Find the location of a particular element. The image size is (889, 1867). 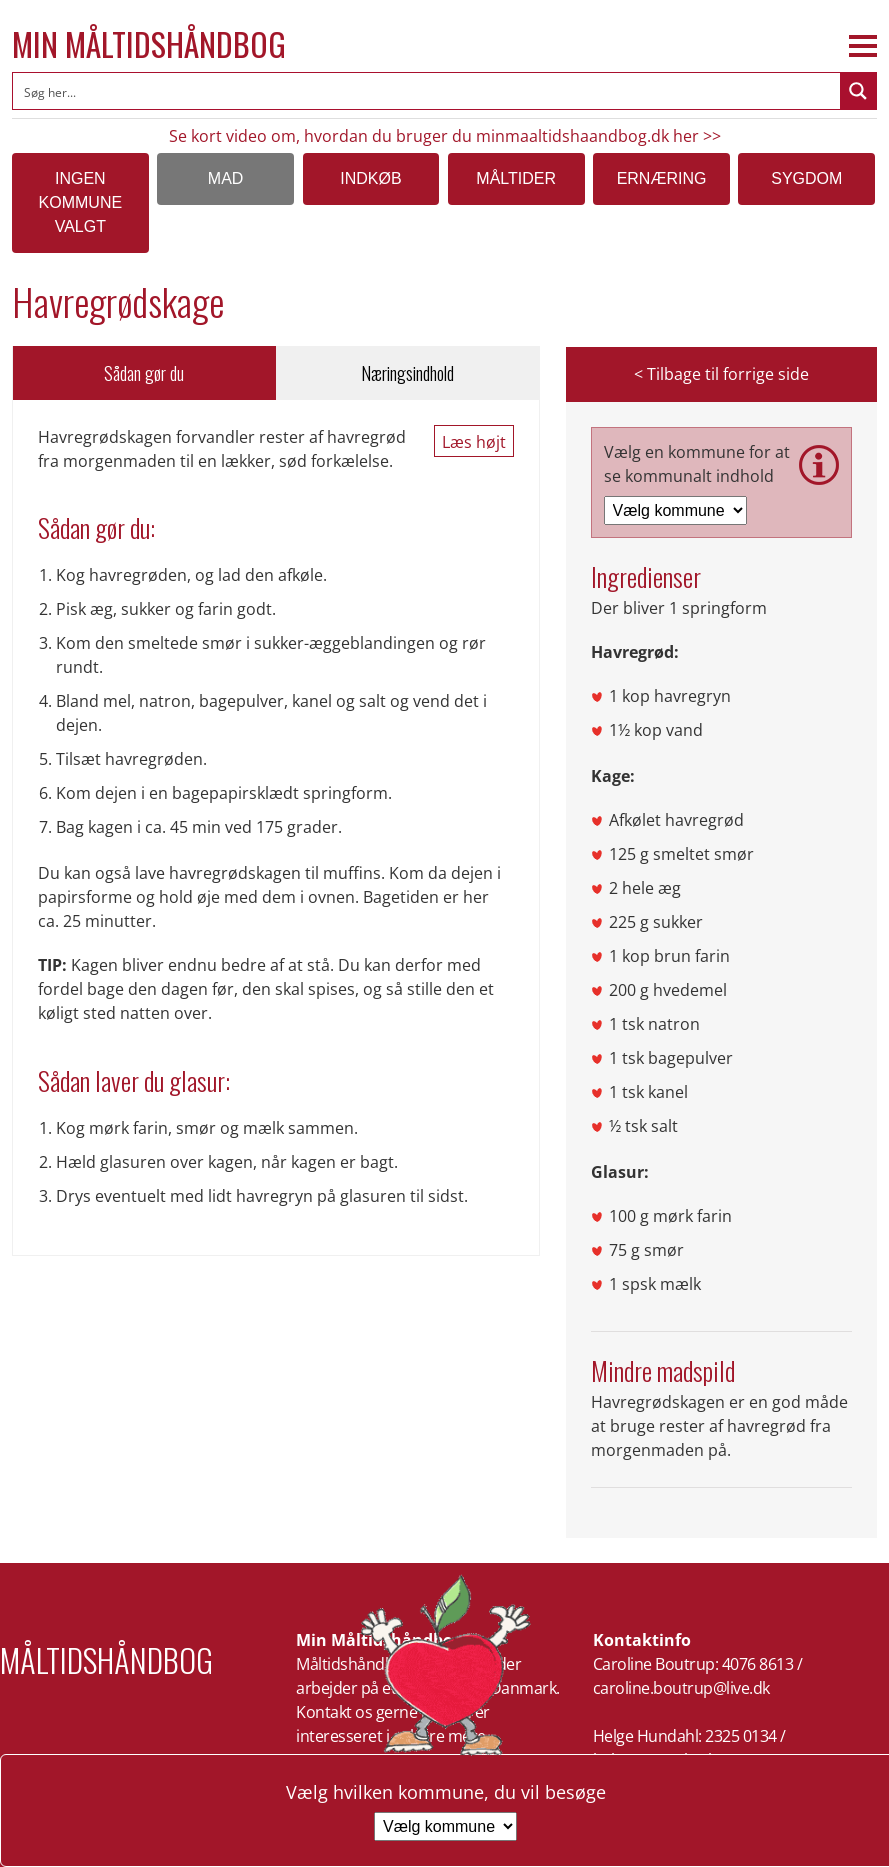

[Search input] is located at coordinates (427, 91).